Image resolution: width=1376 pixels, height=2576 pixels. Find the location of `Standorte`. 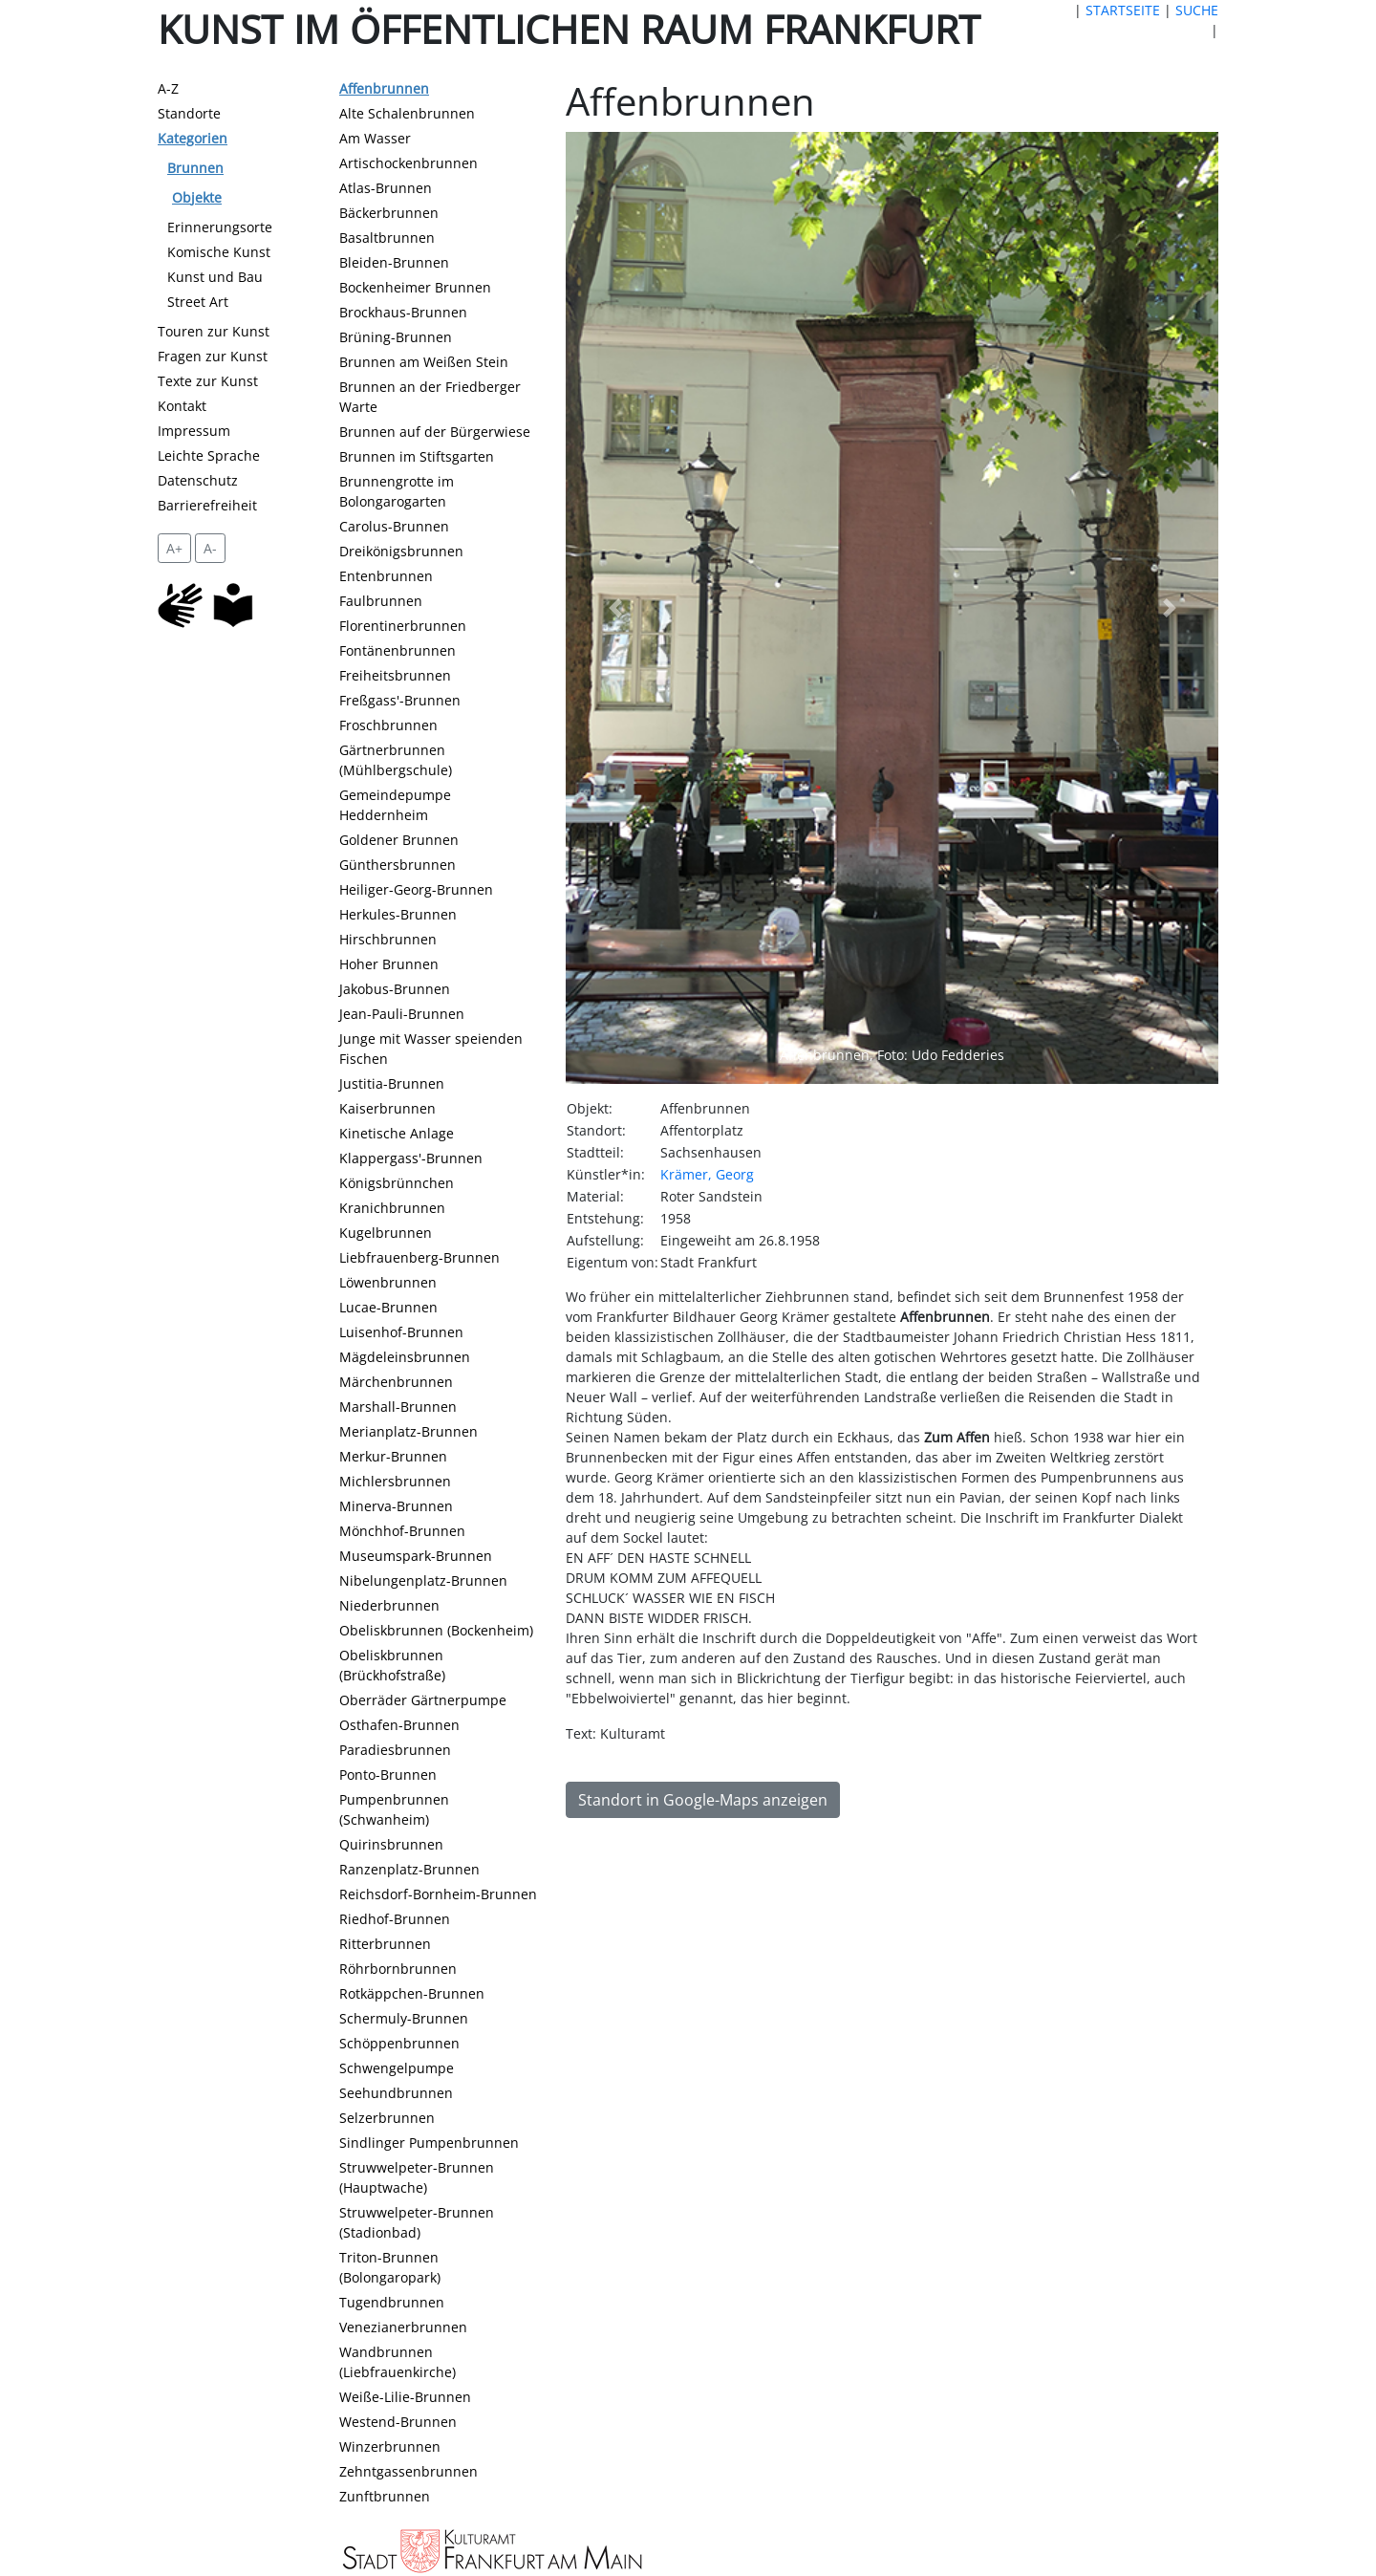

Standorte is located at coordinates (189, 113).